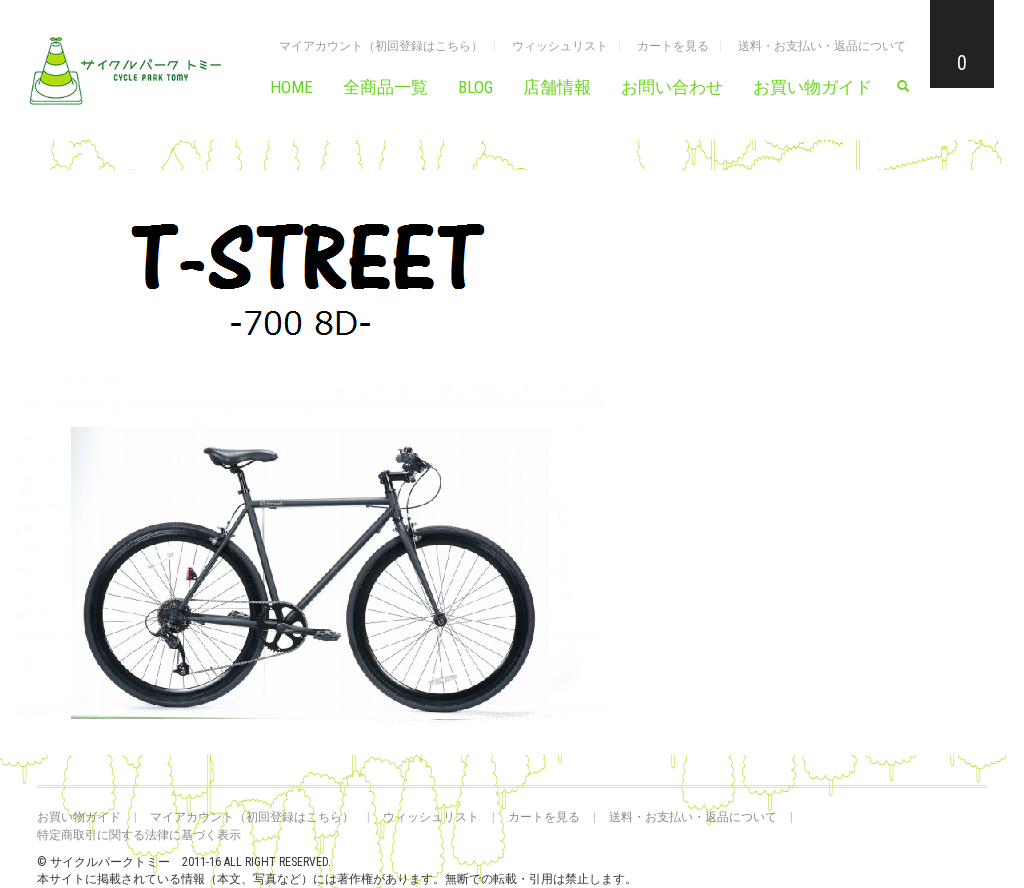 Image resolution: width=1024 pixels, height=888 pixels. What do you see at coordinates (291, 87) in the screenshot?
I see `HOME` at bounding box center [291, 87].